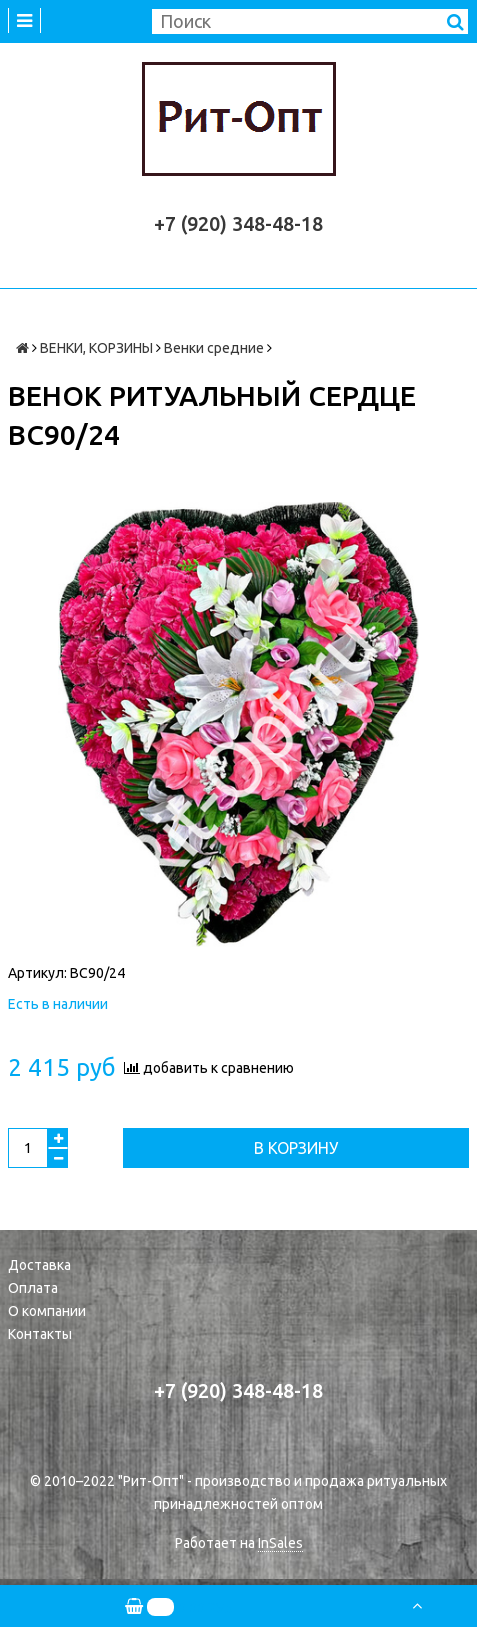  What do you see at coordinates (40, 1334) in the screenshot?
I see `Контакты` at bounding box center [40, 1334].